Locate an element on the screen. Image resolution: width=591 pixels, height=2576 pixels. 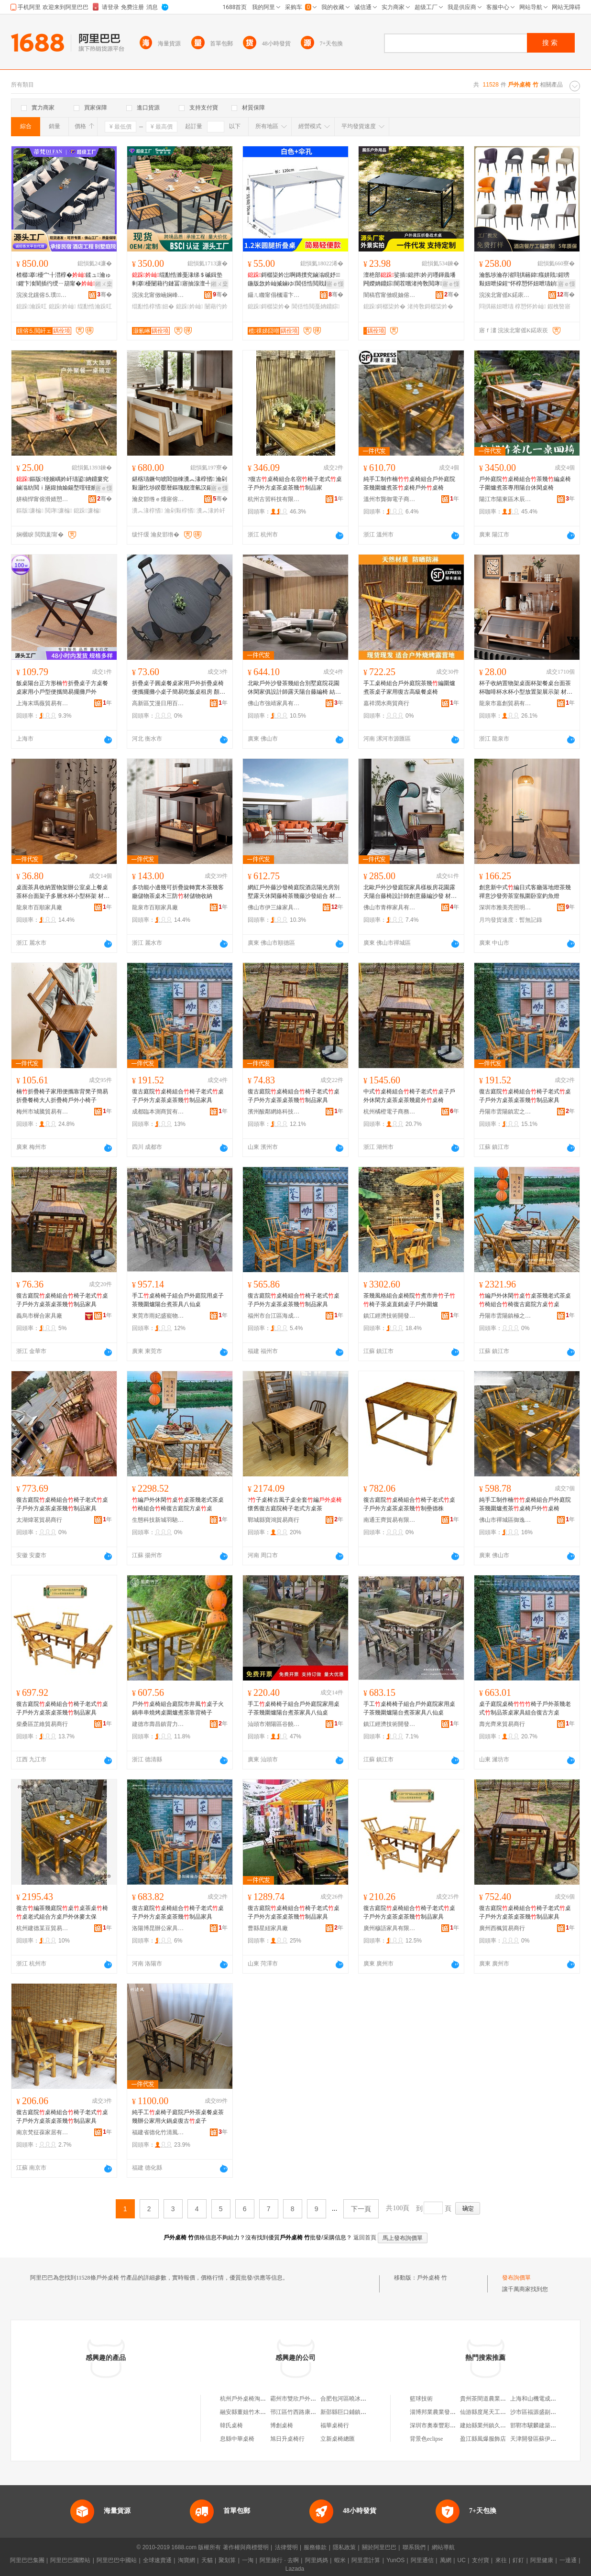
釘釘 is located at coordinates (518, 2560).